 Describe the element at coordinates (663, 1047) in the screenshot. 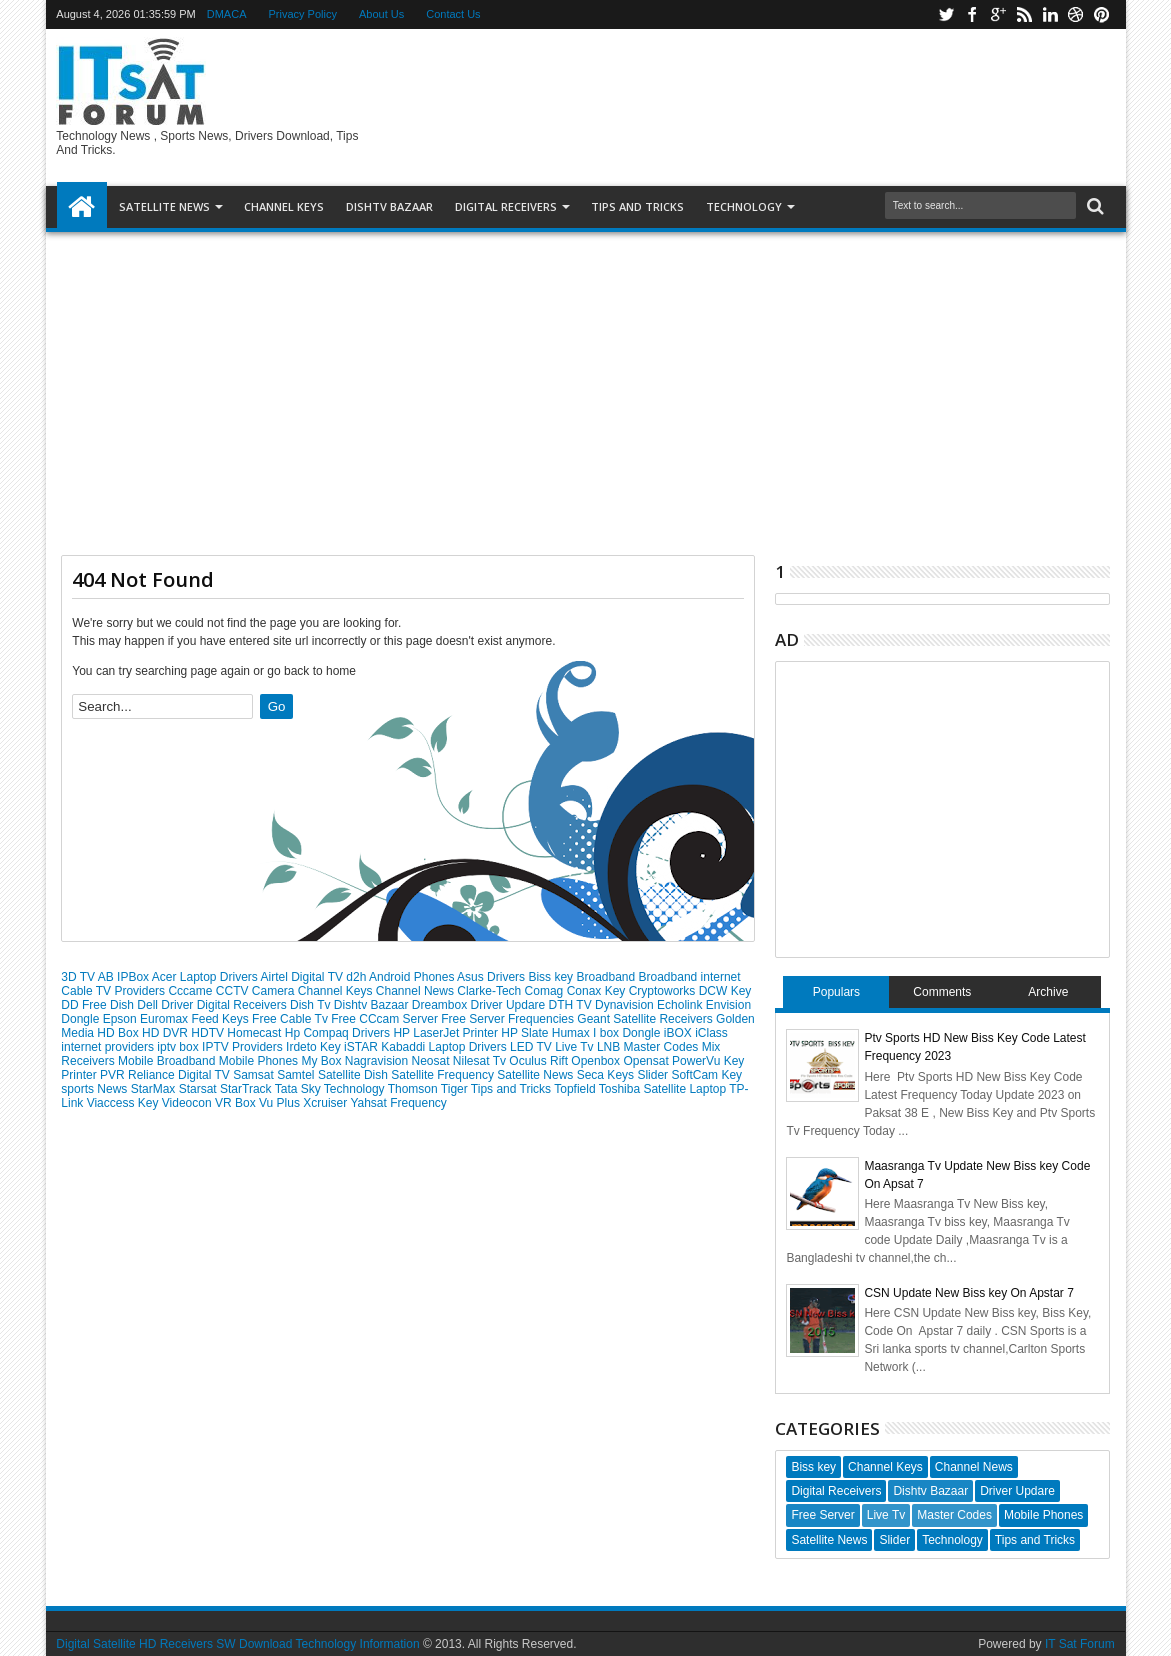

I see `Master Codes` at that location.